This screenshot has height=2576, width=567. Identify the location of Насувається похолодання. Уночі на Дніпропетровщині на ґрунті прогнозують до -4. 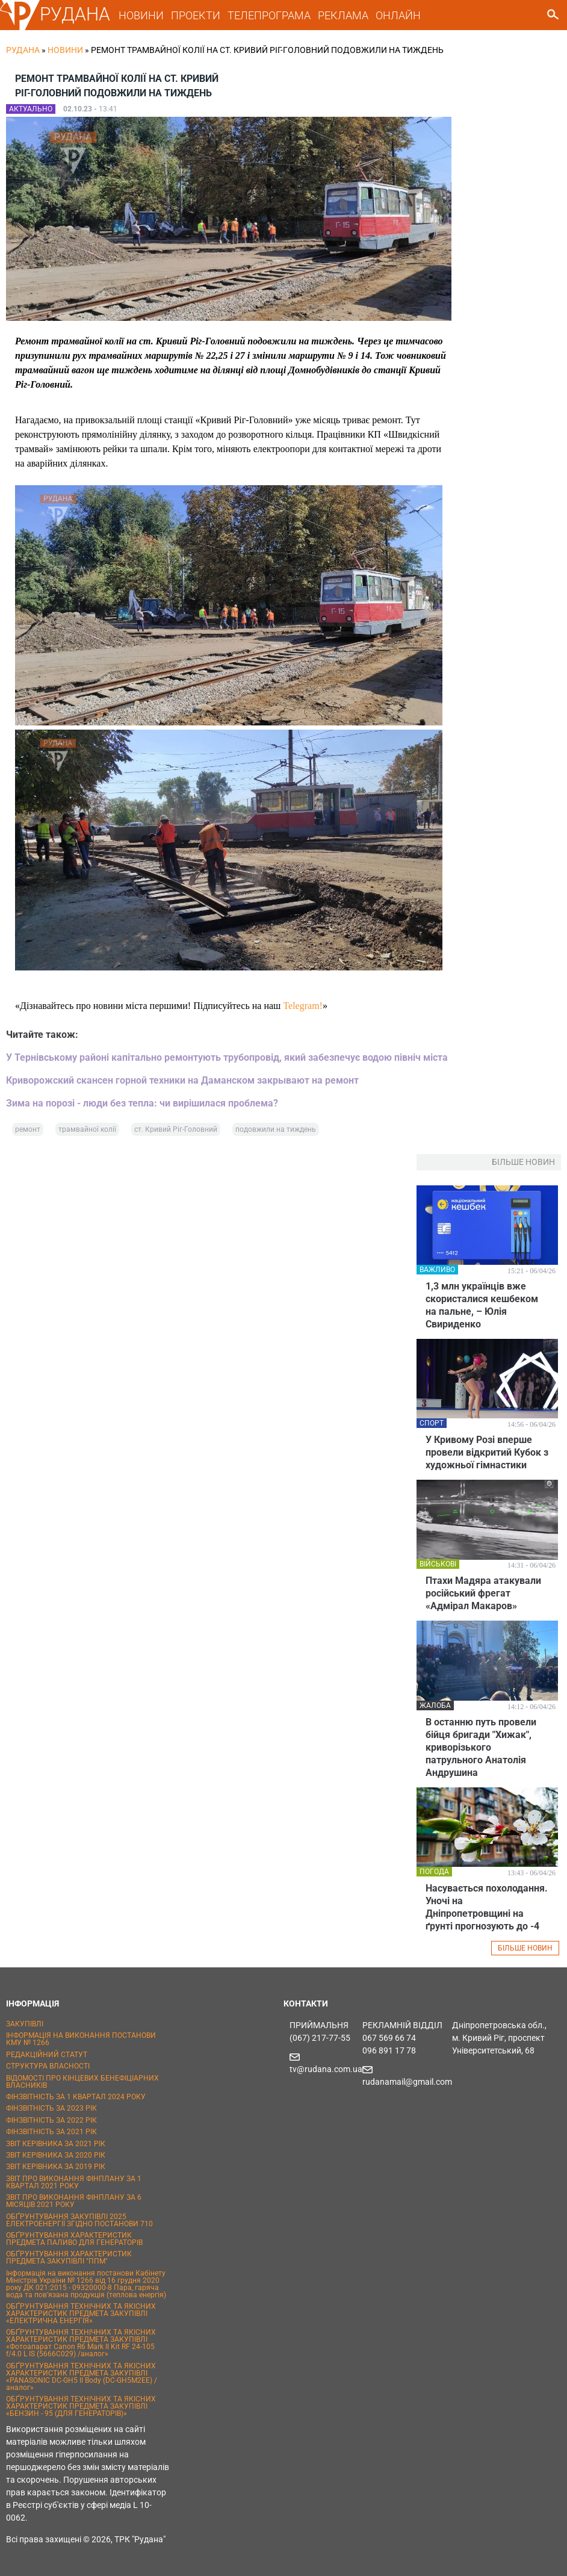
(487, 1907).